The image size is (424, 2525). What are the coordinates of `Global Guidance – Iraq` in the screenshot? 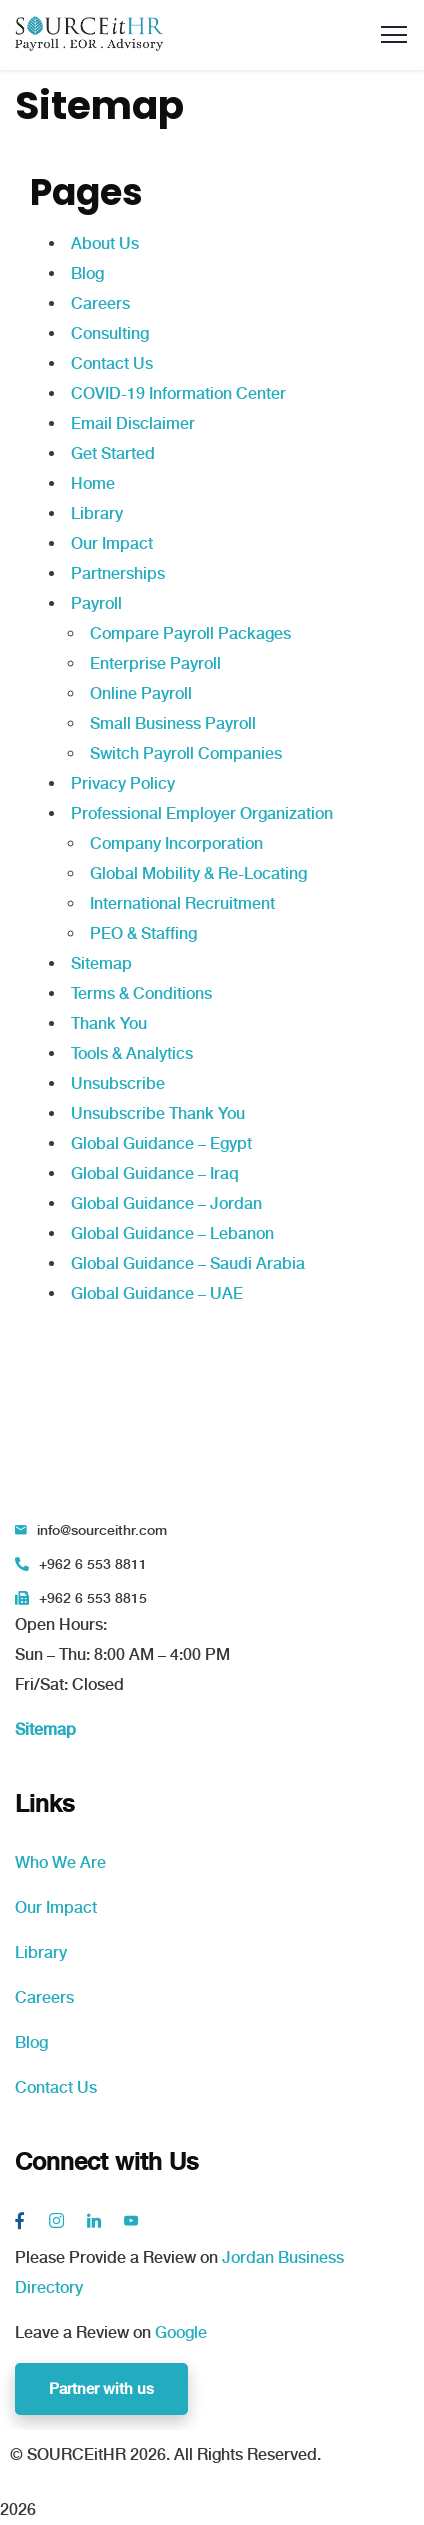 It's located at (155, 1173).